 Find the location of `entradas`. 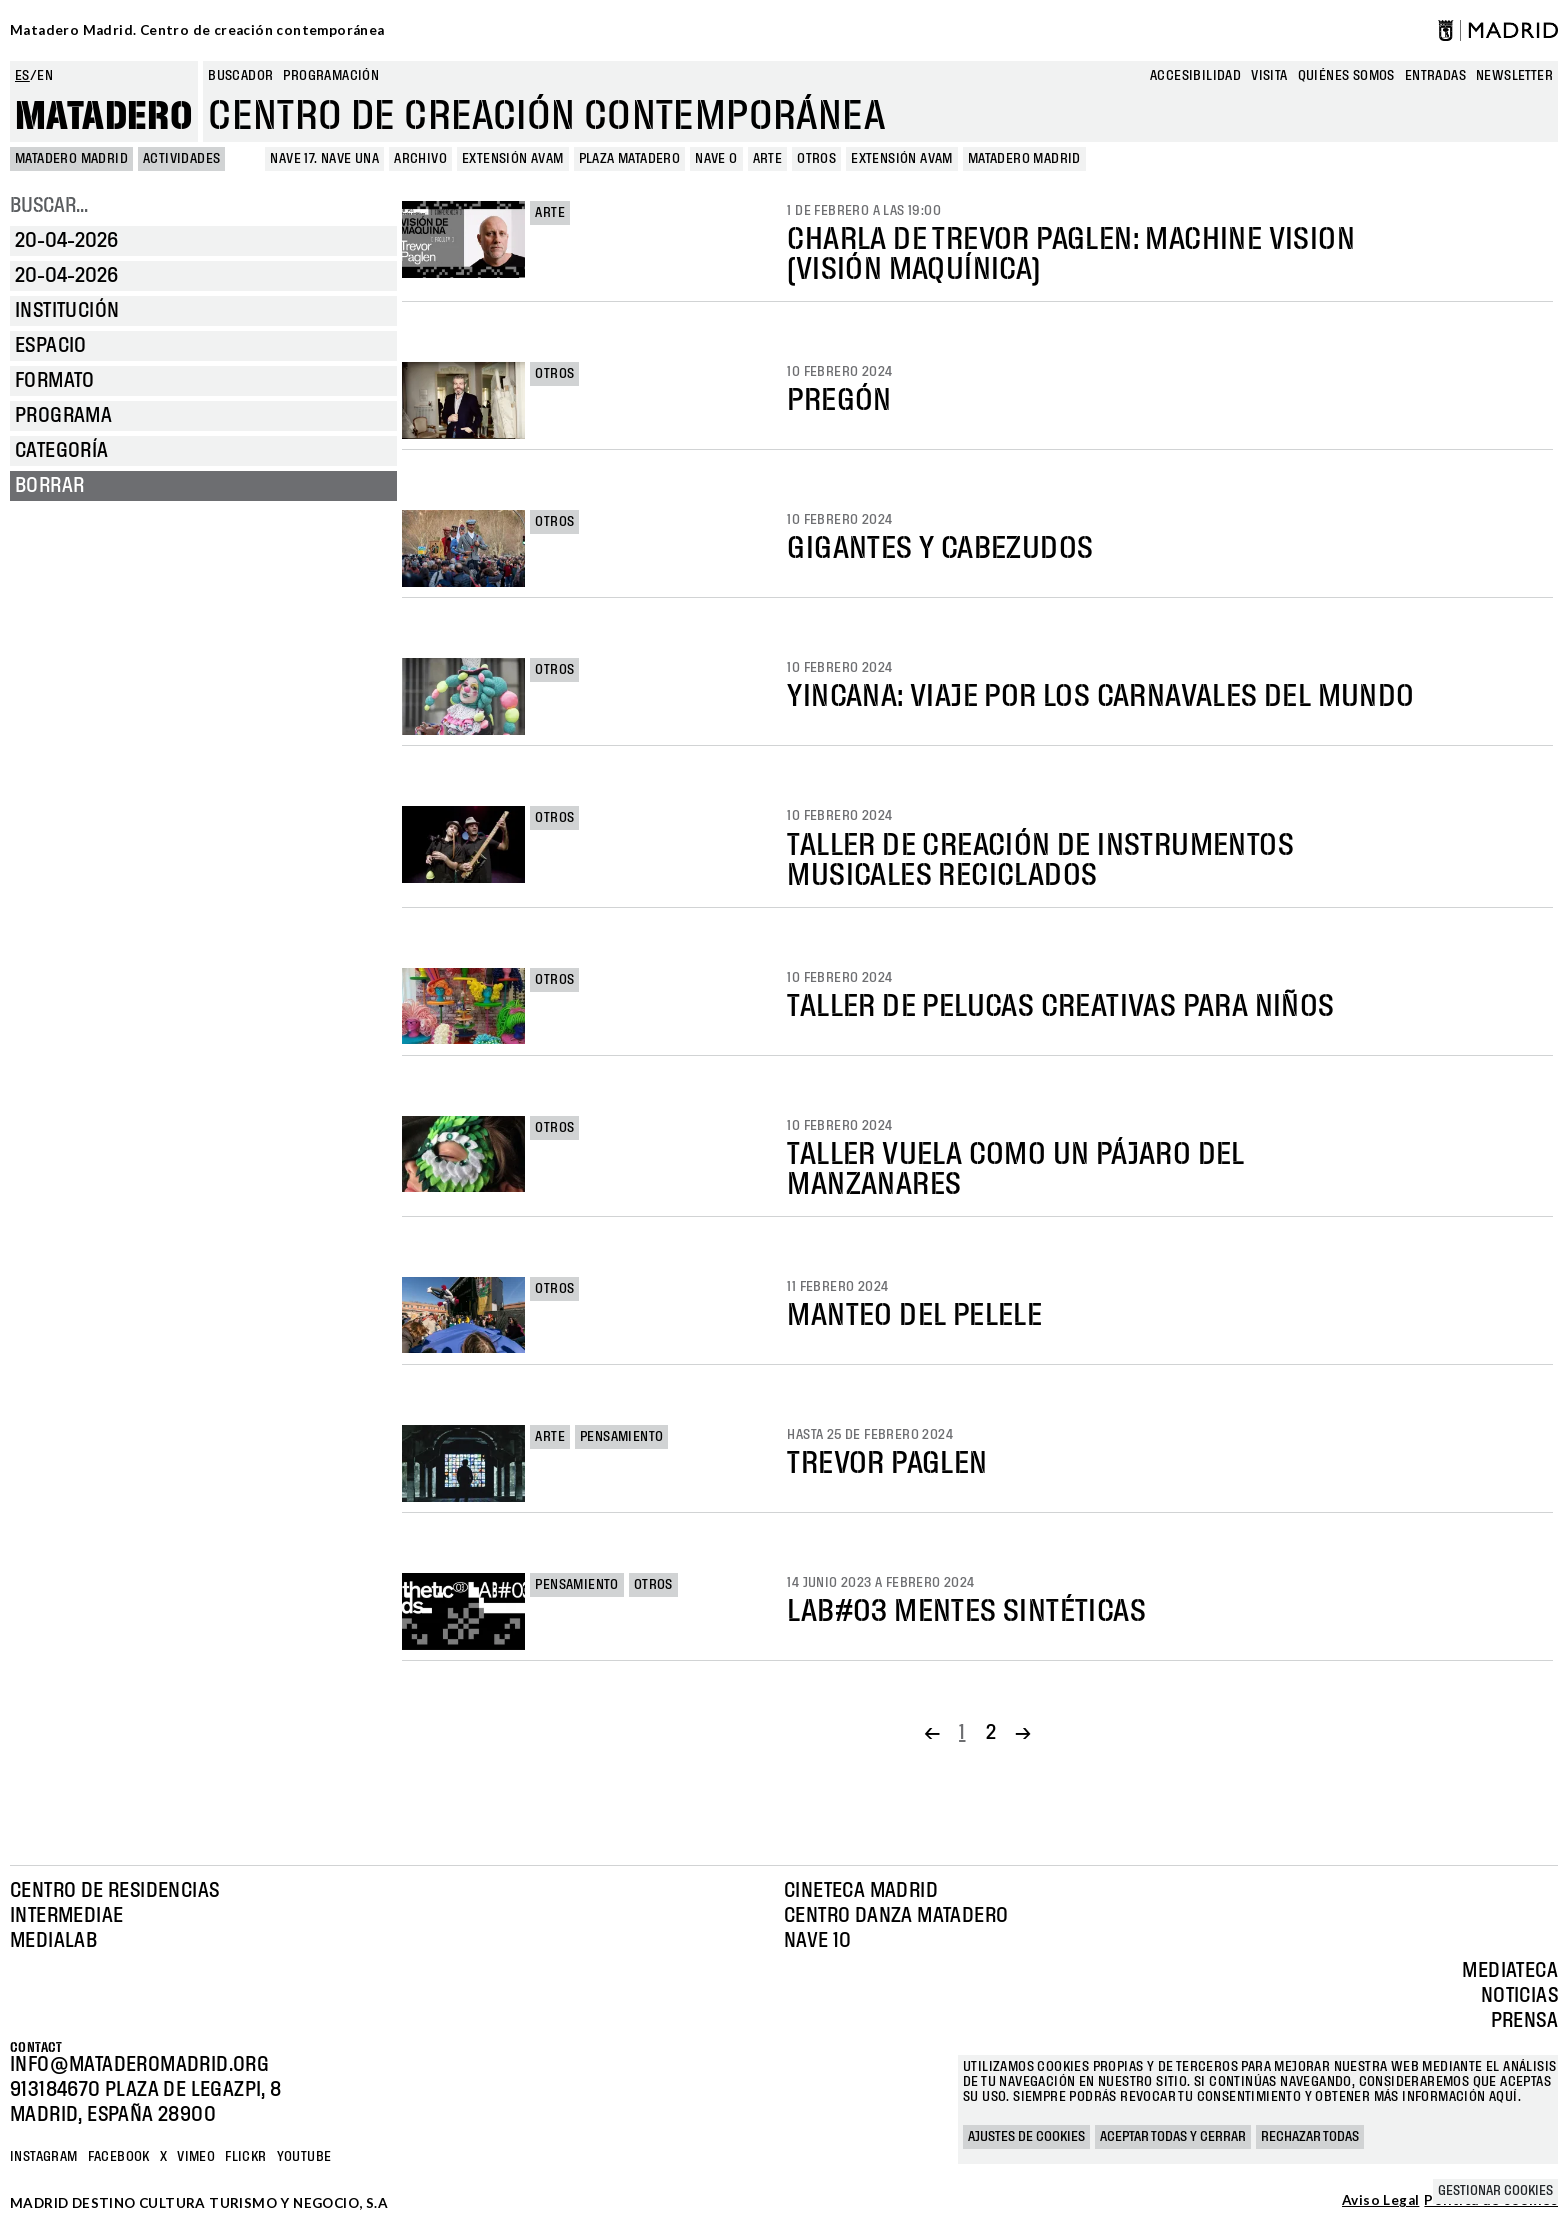

entradas is located at coordinates (1435, 76).